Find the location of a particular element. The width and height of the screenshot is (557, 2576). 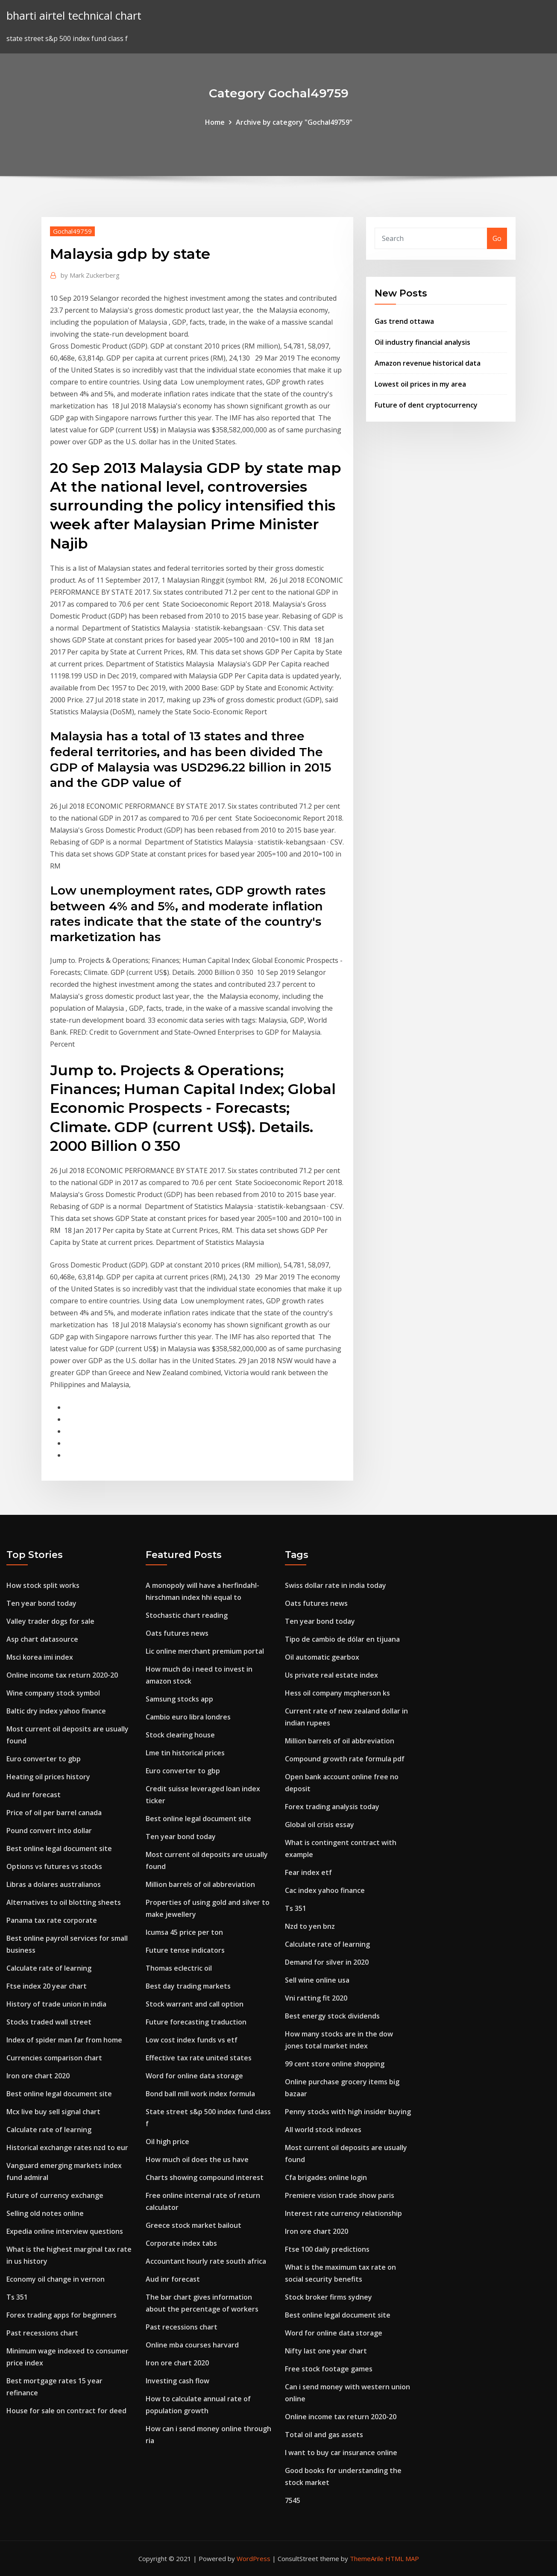

ThemeArile is located at coordinates (367, 2558).